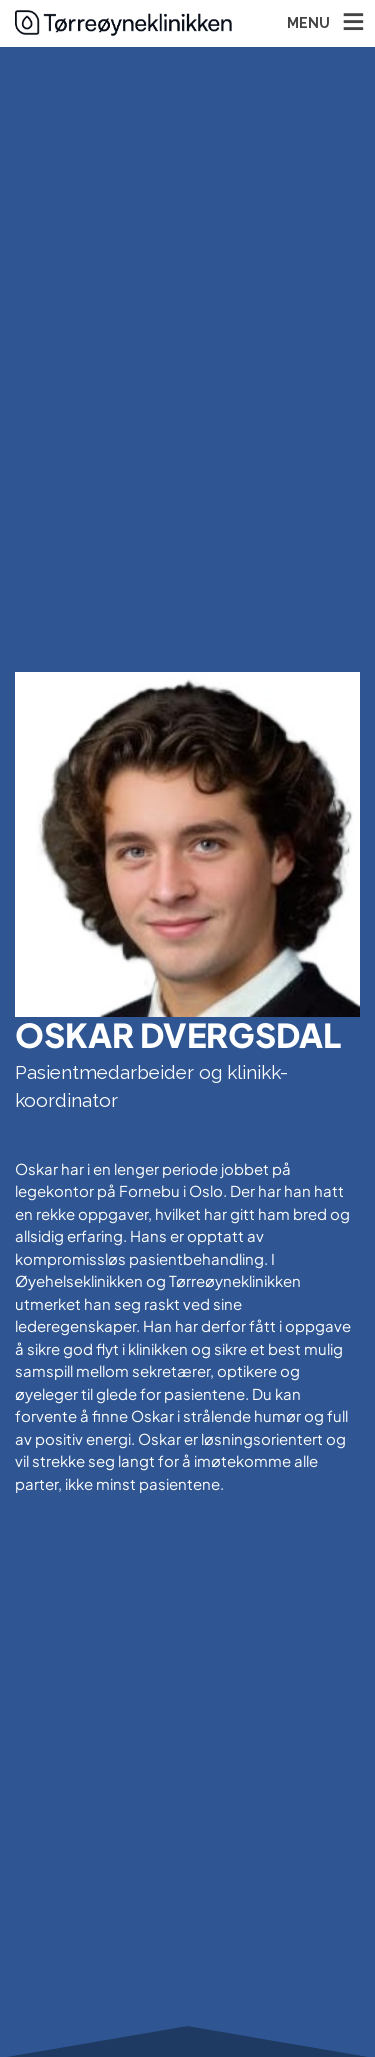 Image resolution: width=375 pixels, height=2057 pixels. I want to click on MENU, so click(308, 23).